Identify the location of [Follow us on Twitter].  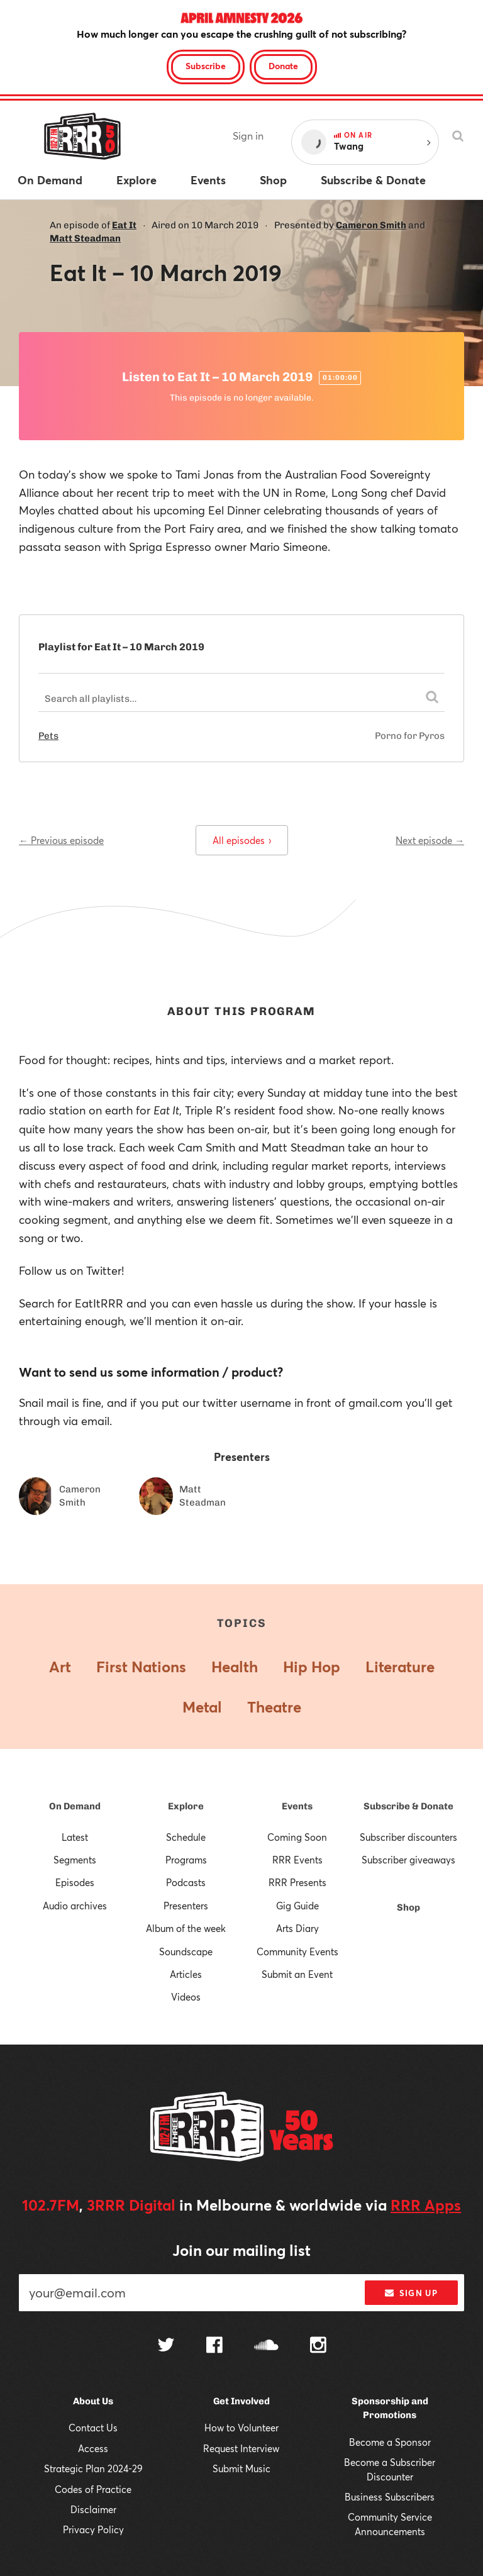
(166, 2346).